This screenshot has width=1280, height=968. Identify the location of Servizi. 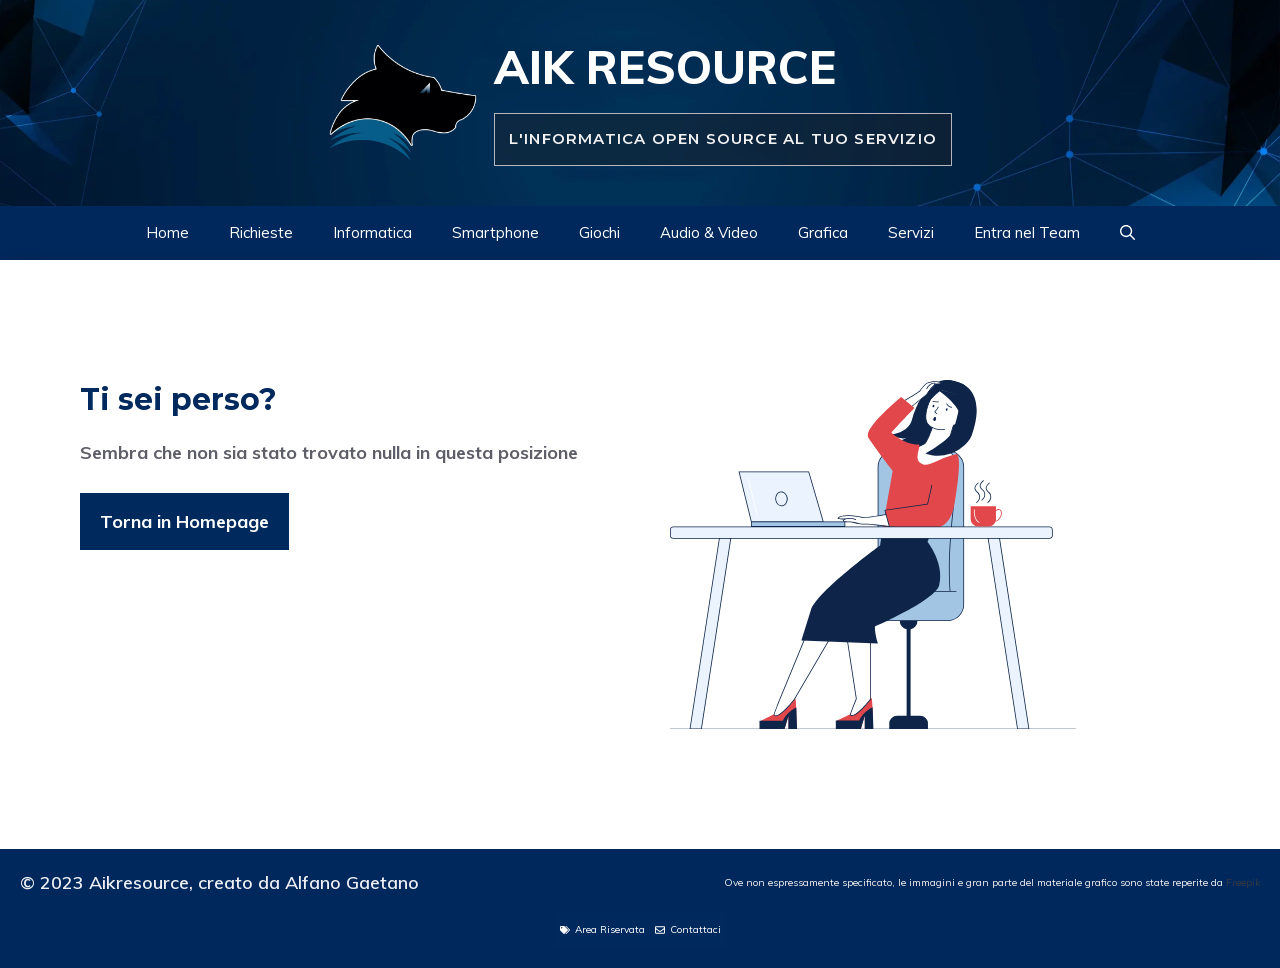
(911, 232).